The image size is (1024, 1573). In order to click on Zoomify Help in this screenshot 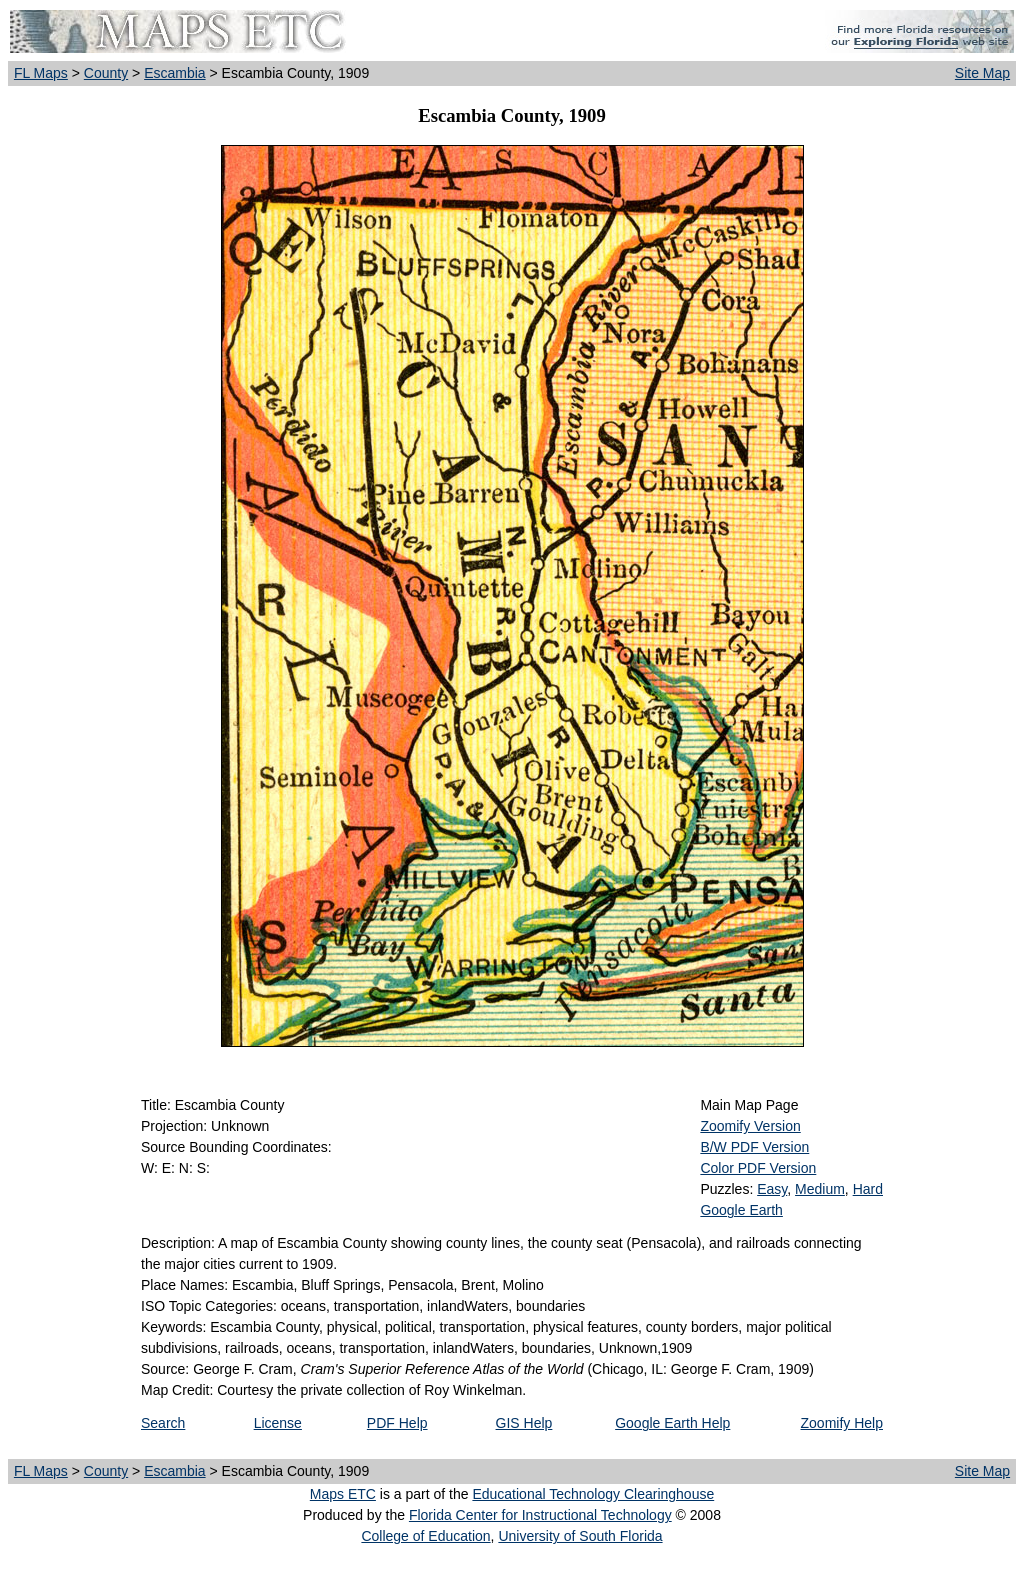, I will do `click(842, 1423)`.